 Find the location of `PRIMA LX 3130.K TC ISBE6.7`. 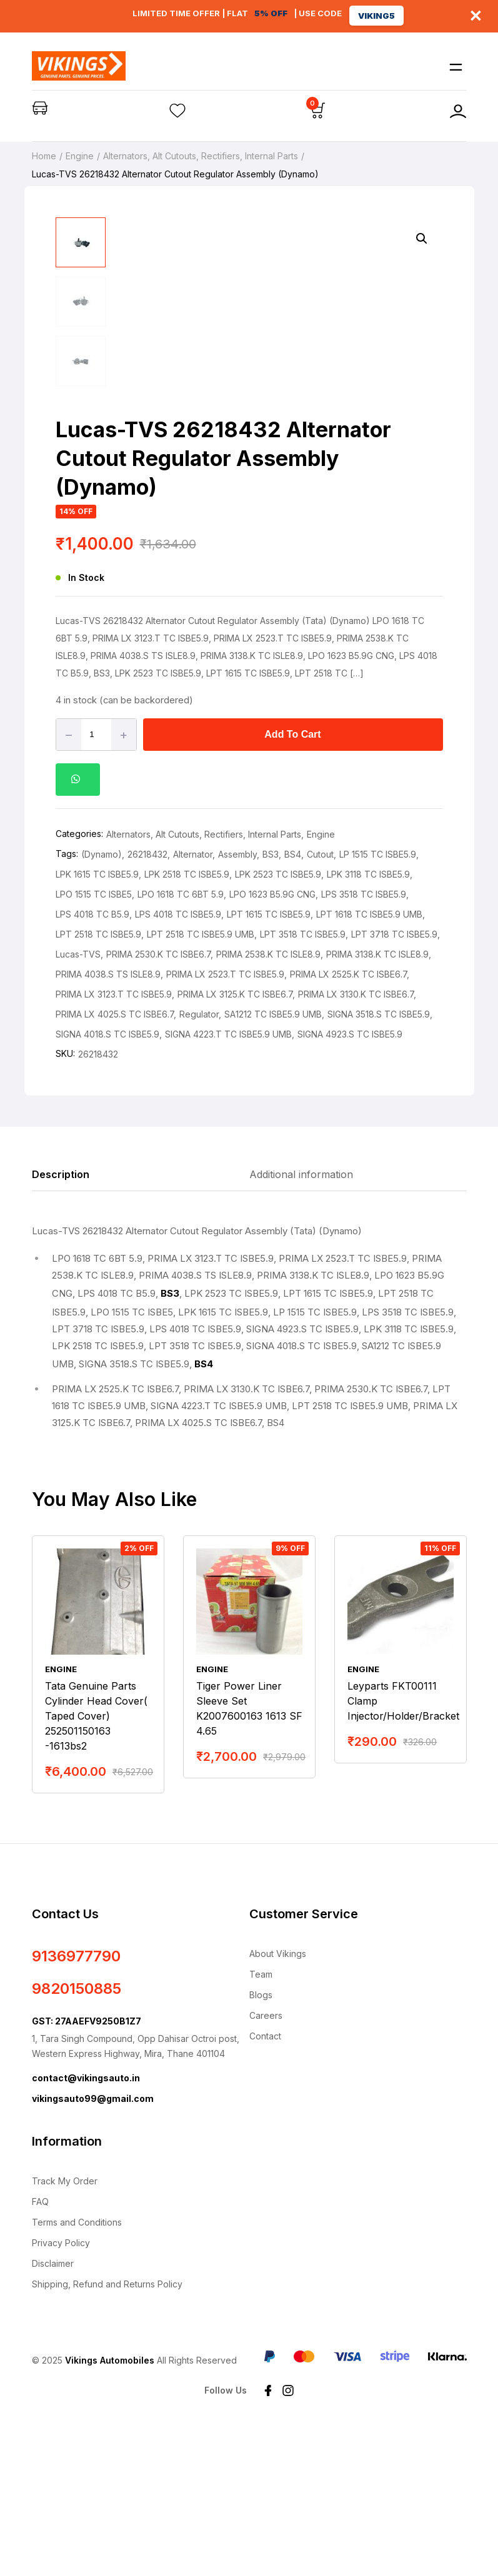

PRIMA LX 3130.K TC ISBE6.7 is located at coordinates (356, 1141).